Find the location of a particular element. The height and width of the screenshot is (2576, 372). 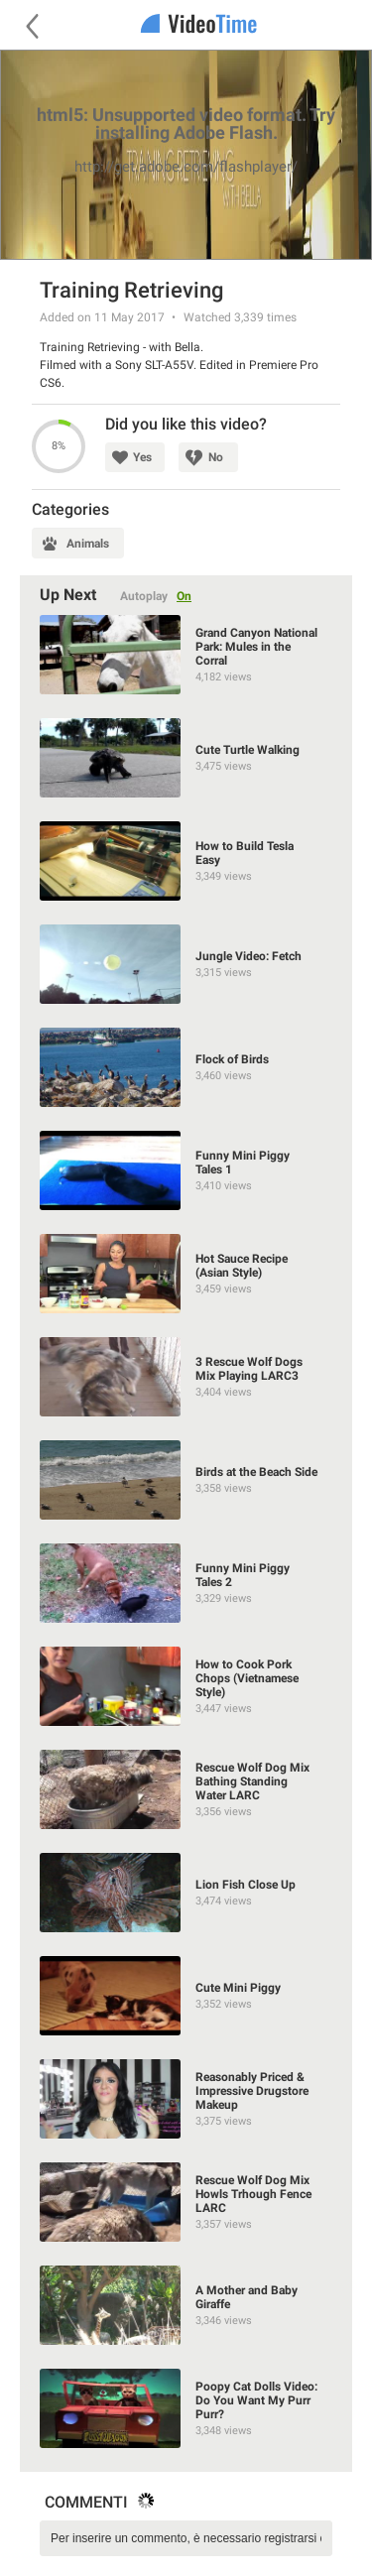

[Birds at the Beach Side] is located at coordinates (186, 1480).